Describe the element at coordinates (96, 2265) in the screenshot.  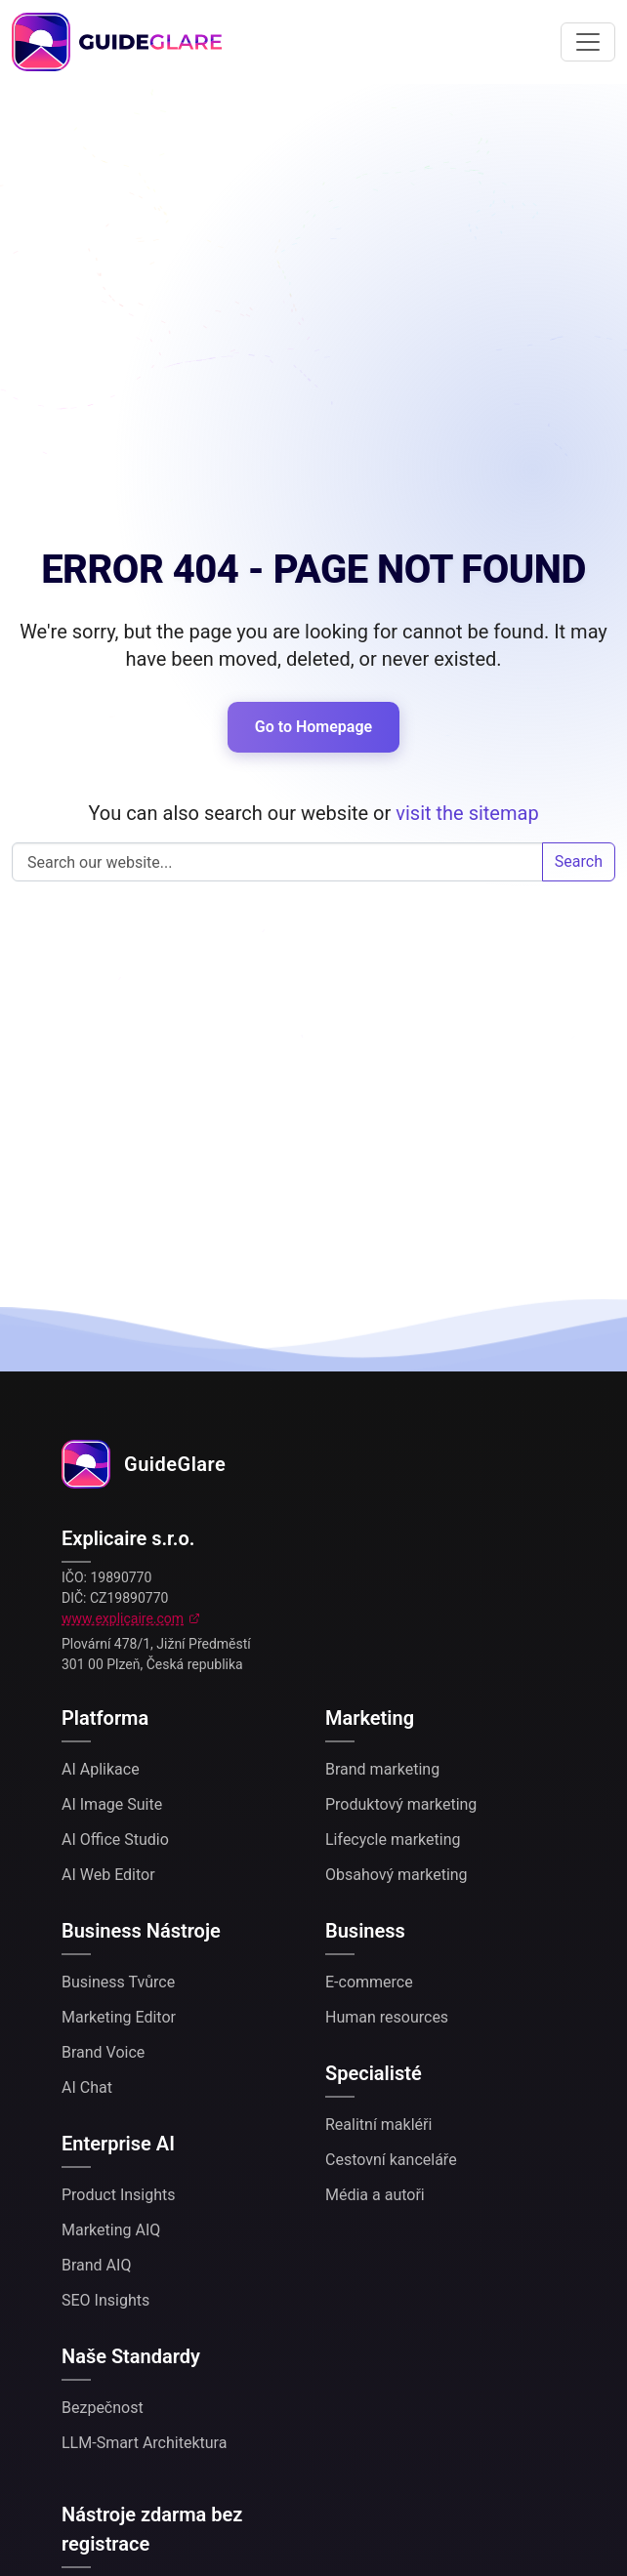
I see `Brand AIQ` at that location.